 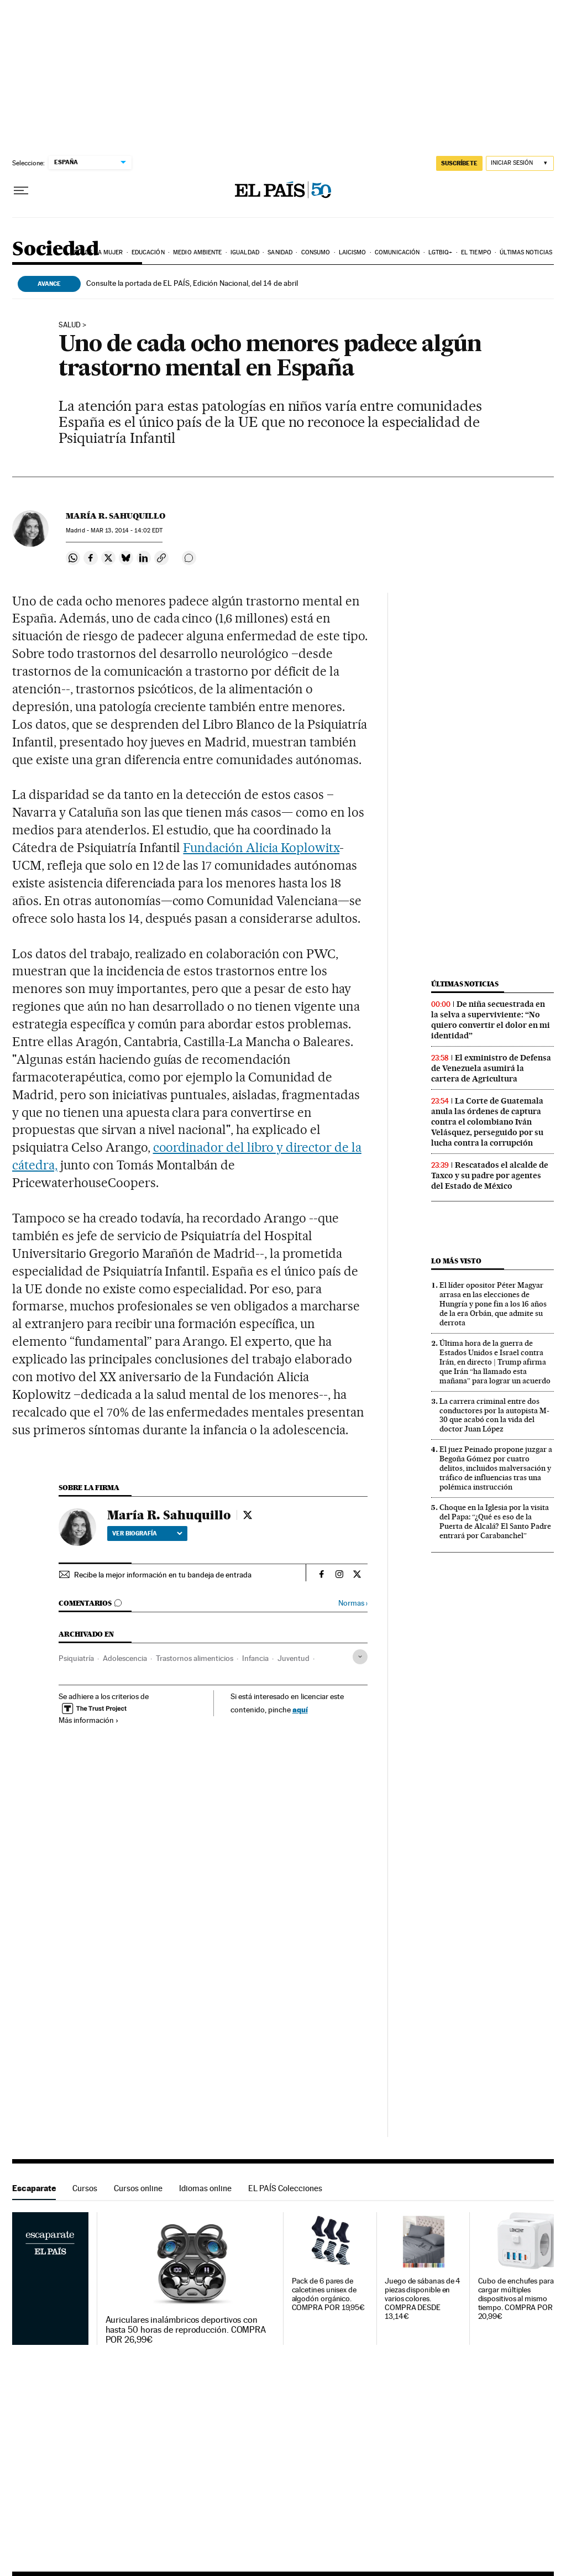 I want to click on Trastornos alimenticios, so click(x=194, y=1658).